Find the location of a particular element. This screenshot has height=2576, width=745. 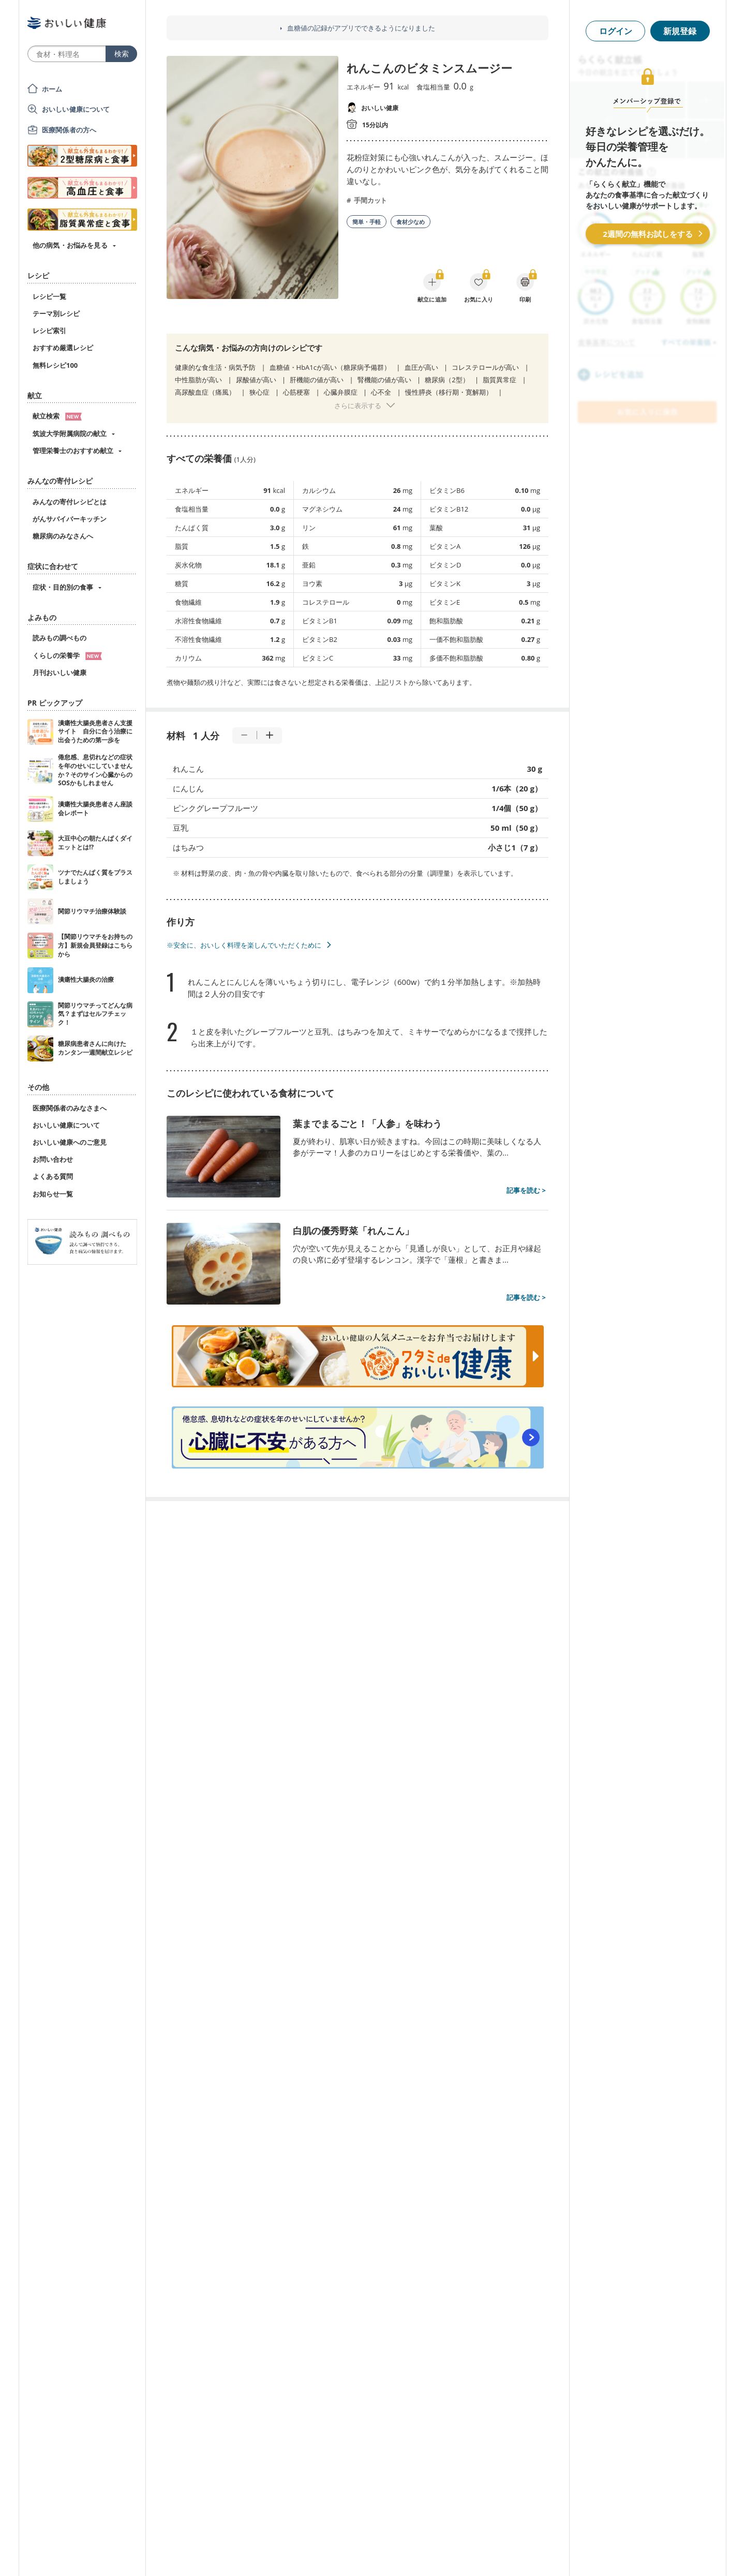

献立検索 is located at coordinates (57, 416).